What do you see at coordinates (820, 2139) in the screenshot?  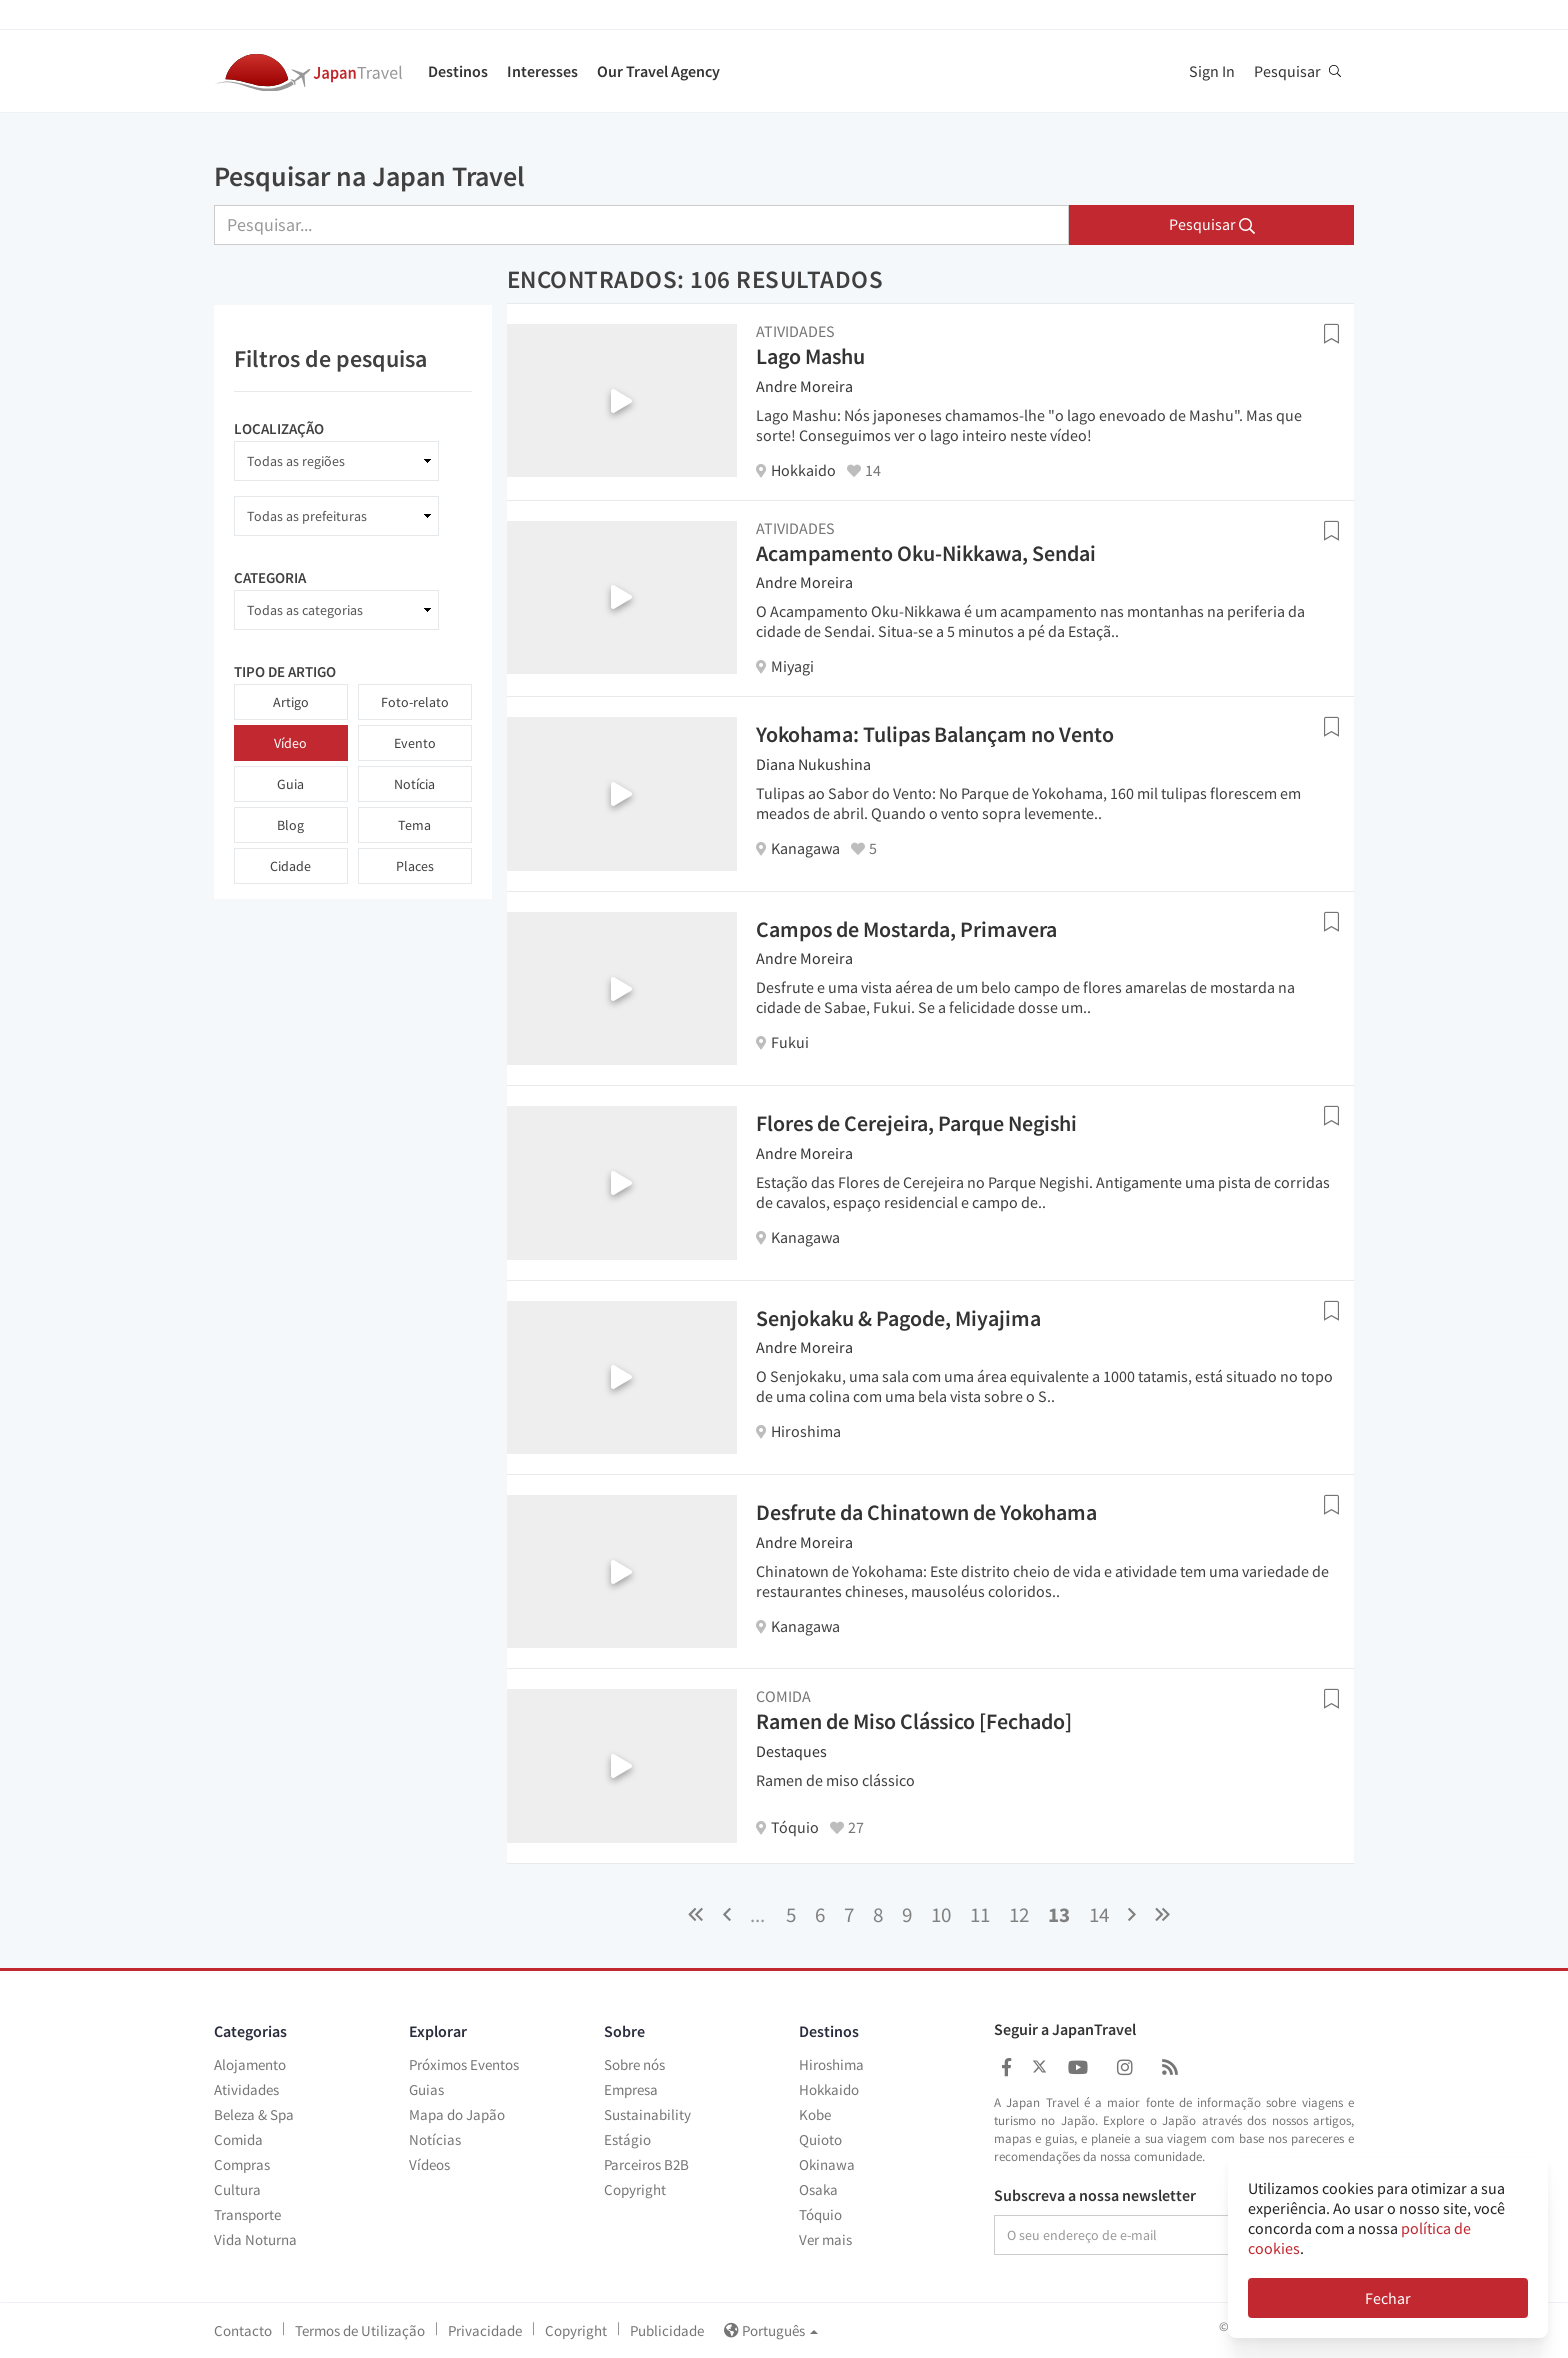 I see `Quioto` at bounding box center [820, 2139].